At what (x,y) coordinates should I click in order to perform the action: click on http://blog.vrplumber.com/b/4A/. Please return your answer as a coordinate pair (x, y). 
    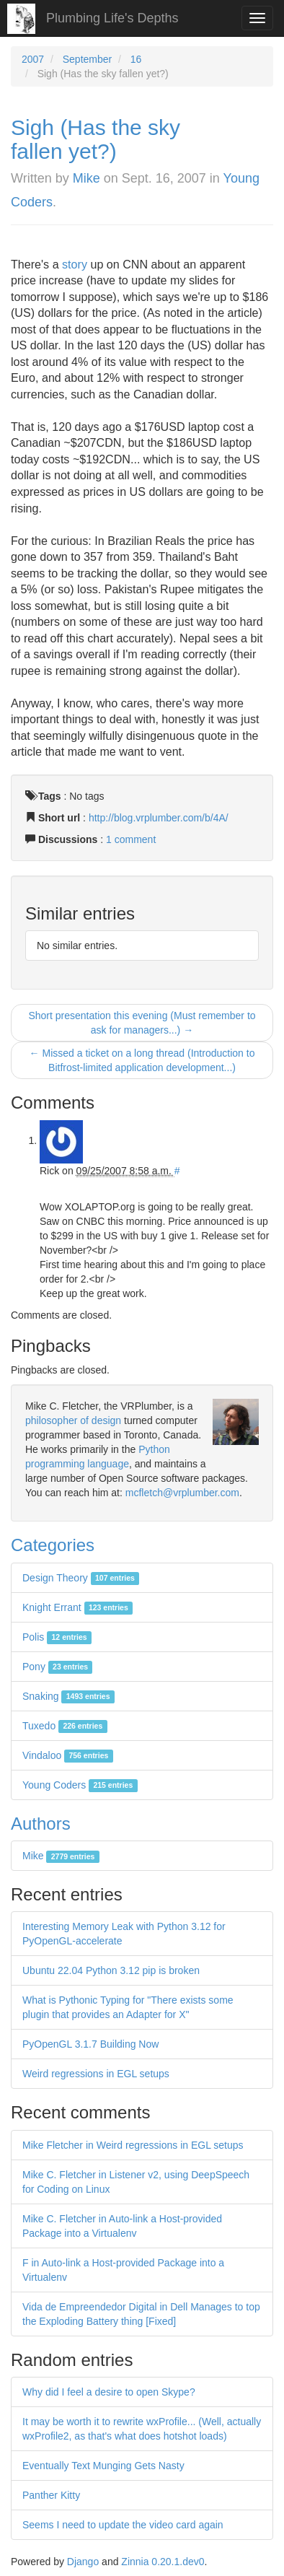
    Looking at the image, I should click on (158, 818).